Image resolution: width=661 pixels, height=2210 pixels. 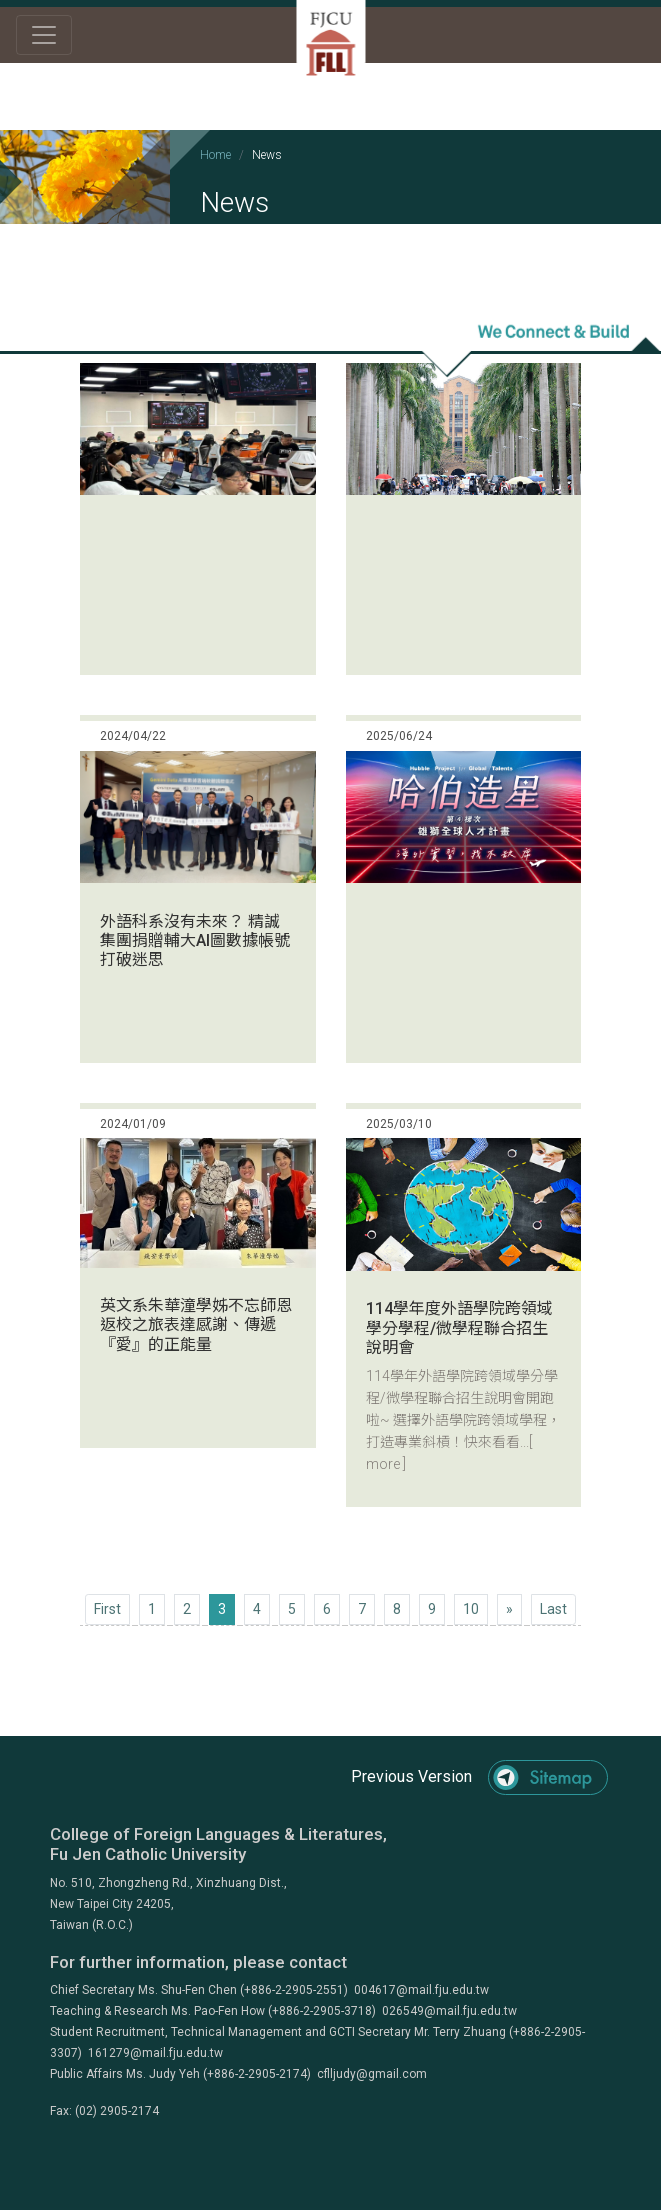 I want to click on [Previous], so click(x=107, y=1609).